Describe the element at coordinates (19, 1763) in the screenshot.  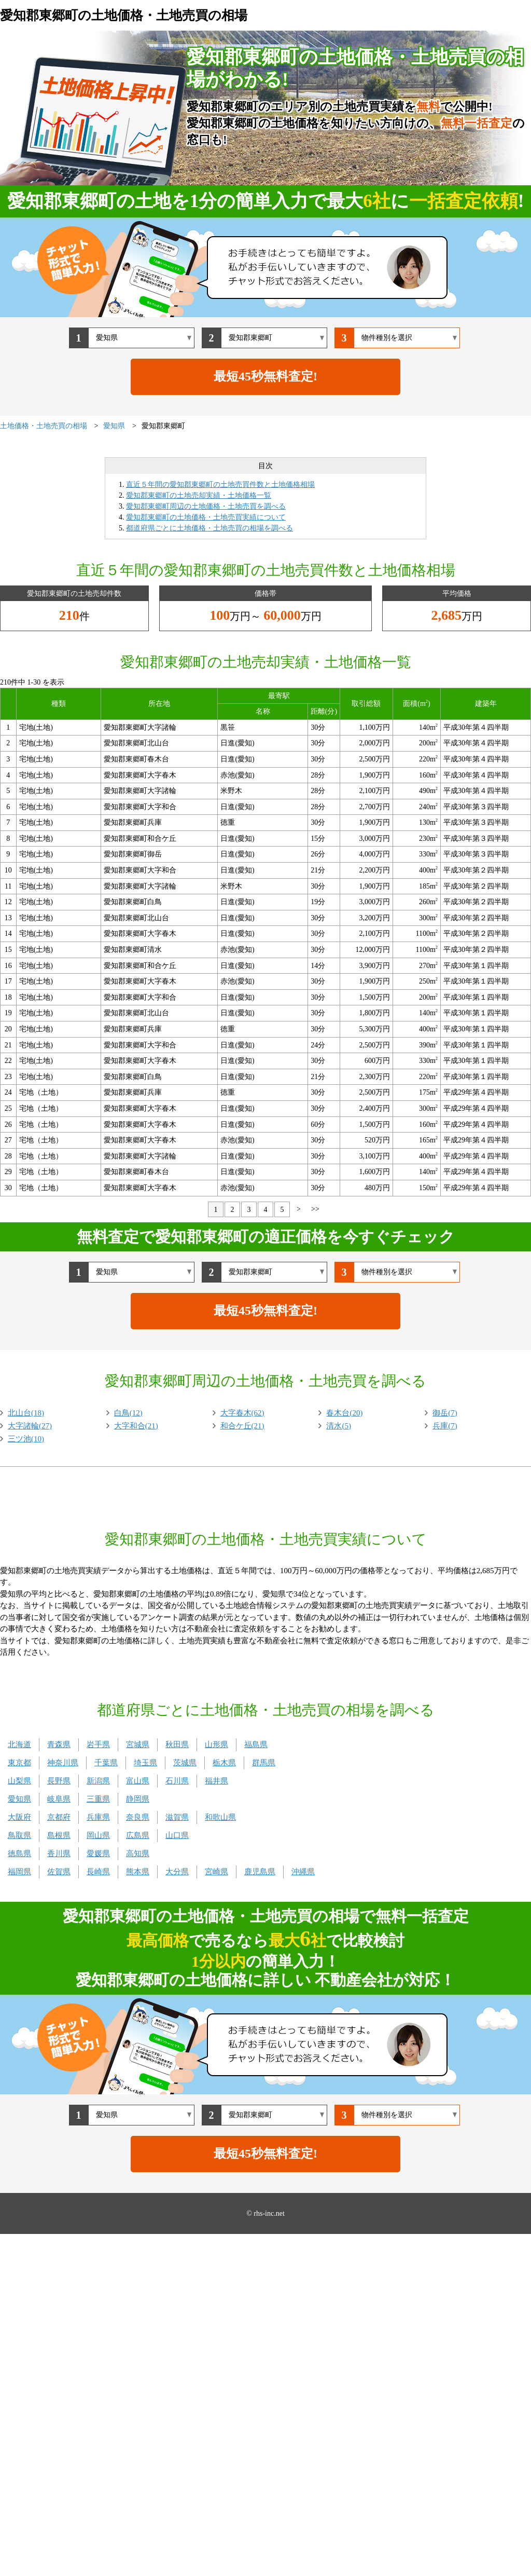
I see `東京都` at that location.